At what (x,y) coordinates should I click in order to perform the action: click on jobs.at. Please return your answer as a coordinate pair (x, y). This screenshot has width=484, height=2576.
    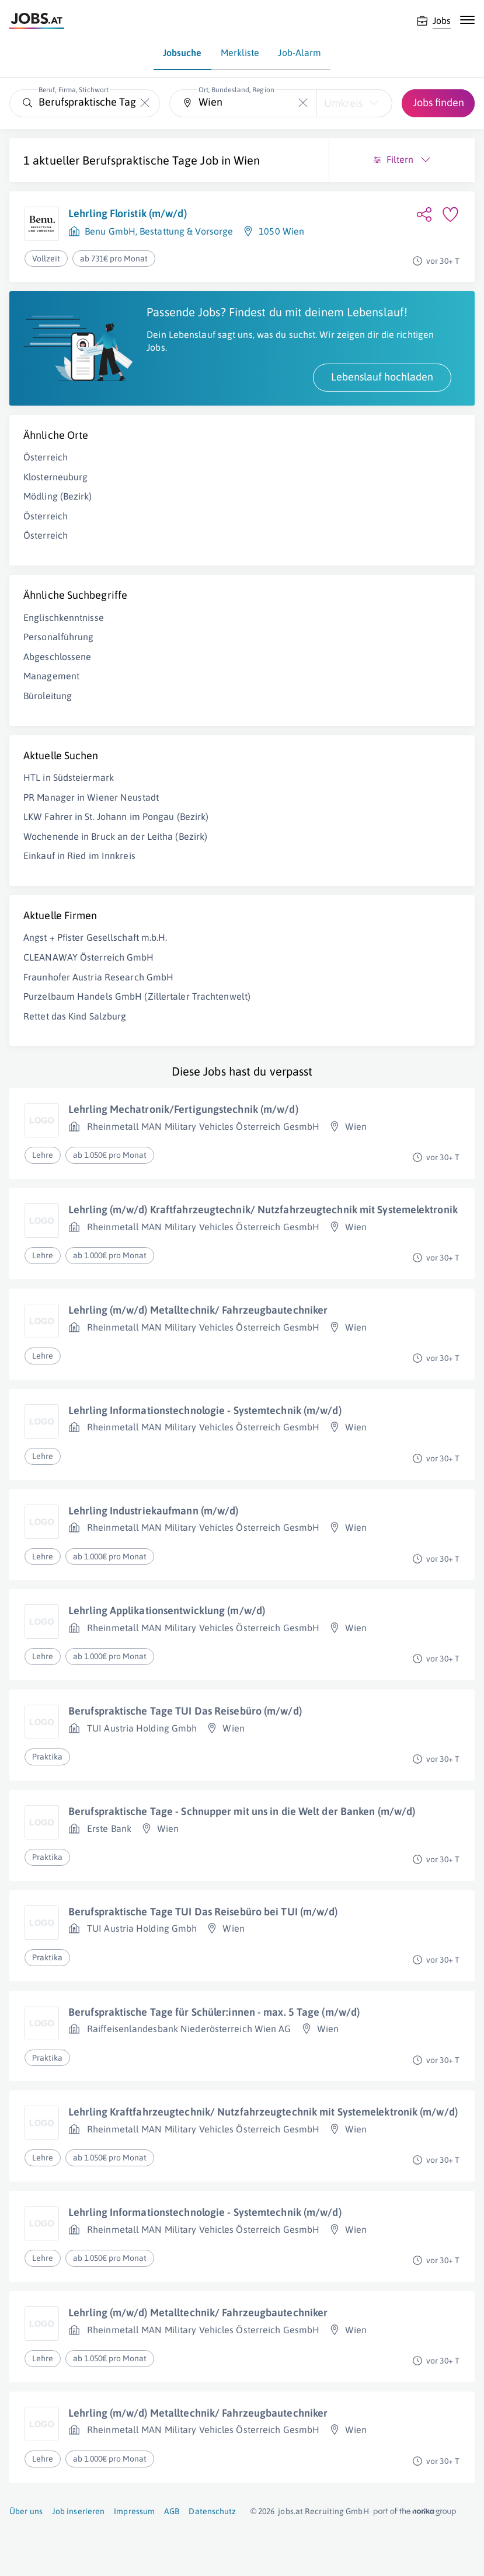
    Looking at the image, I should click on (290, 2511).